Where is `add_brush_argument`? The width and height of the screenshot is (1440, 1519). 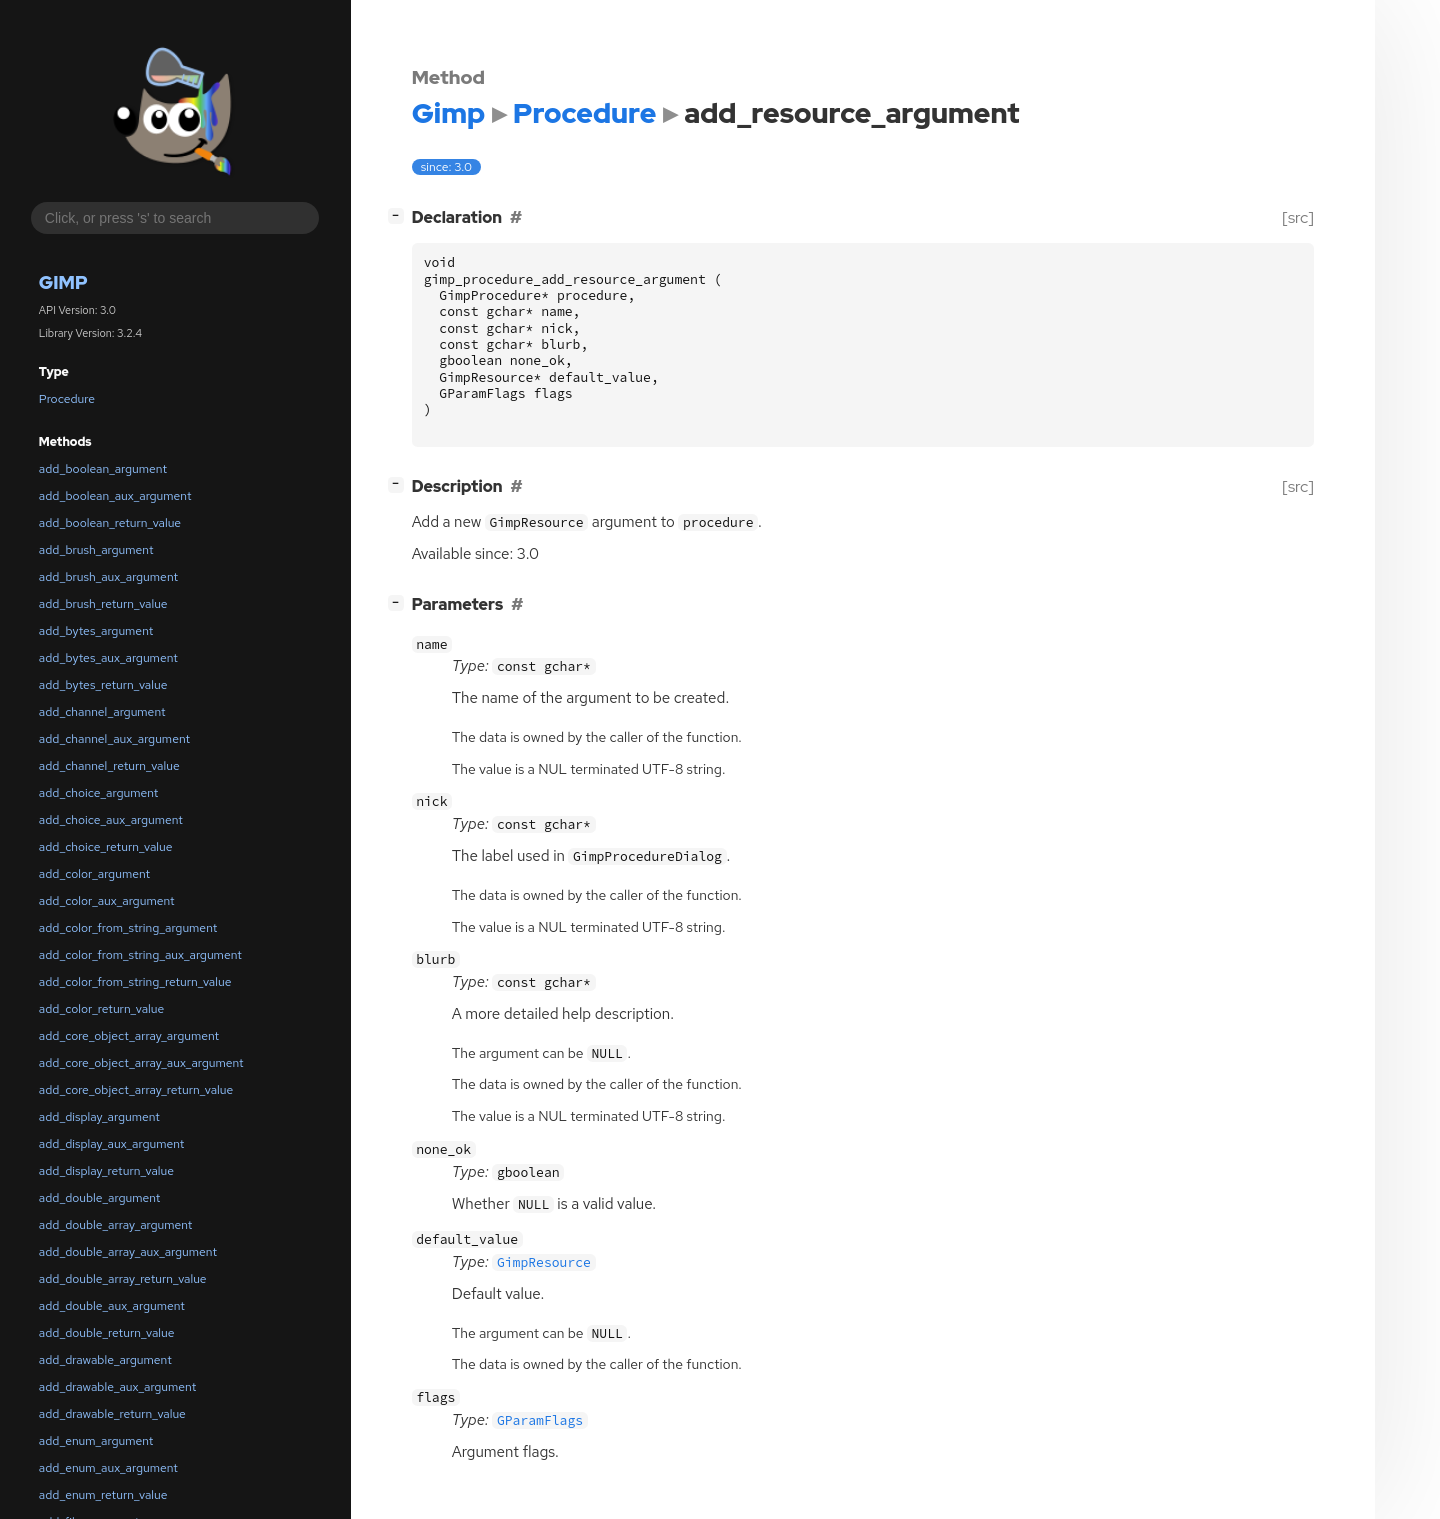 add_brush_argument is located at coordinates (96, 550).